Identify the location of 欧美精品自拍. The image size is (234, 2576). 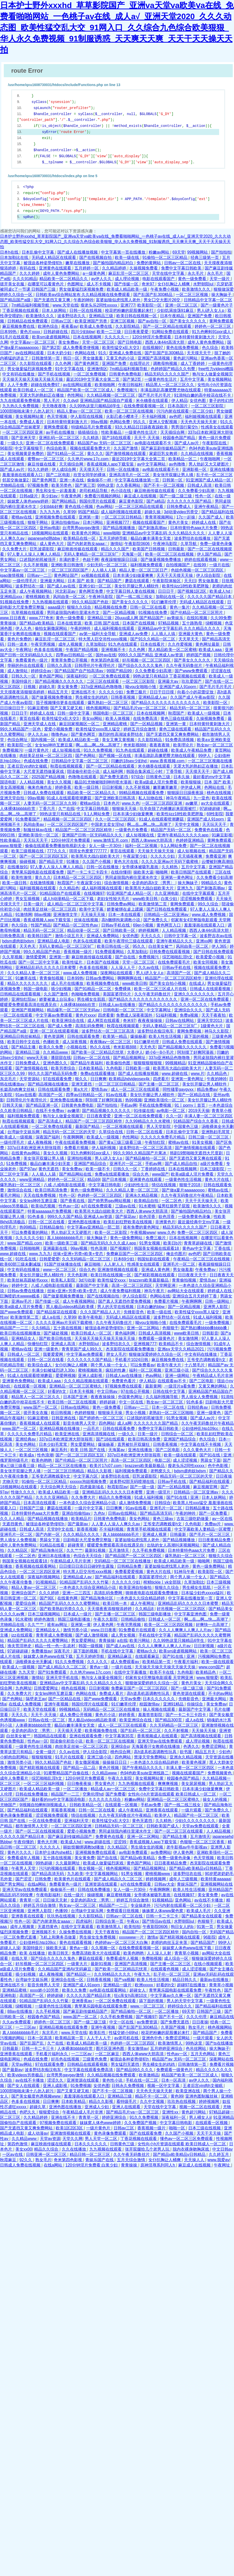
(146, 1201).